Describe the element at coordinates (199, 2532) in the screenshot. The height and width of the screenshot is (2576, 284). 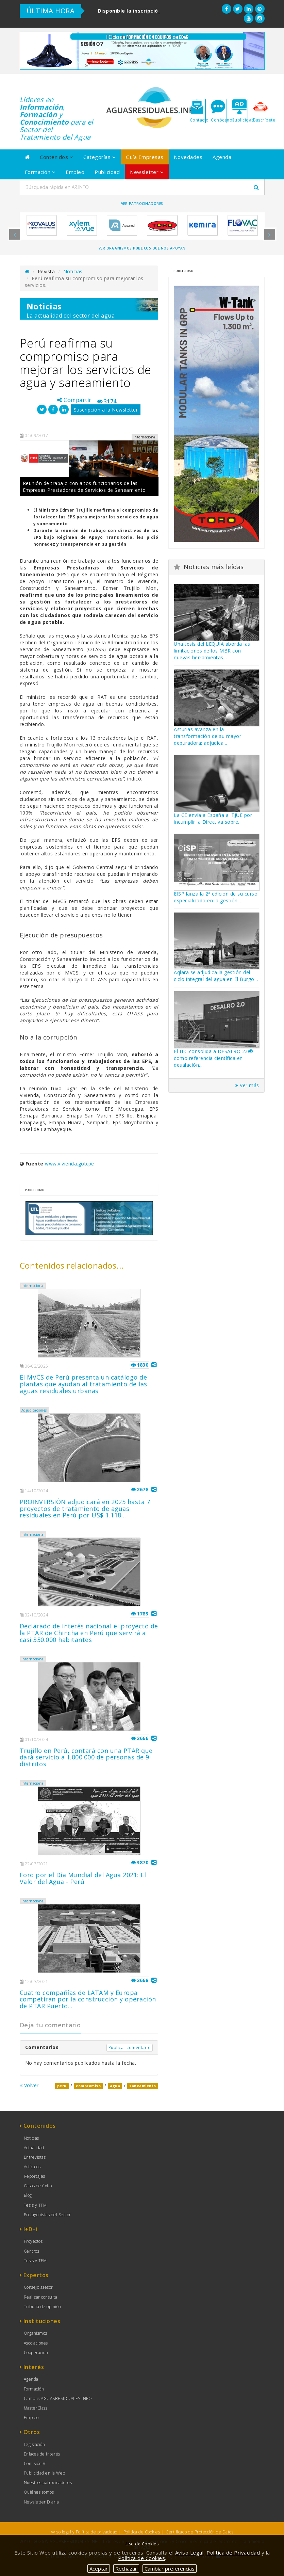
I see `Certificado de Protección de Datos` at that location.